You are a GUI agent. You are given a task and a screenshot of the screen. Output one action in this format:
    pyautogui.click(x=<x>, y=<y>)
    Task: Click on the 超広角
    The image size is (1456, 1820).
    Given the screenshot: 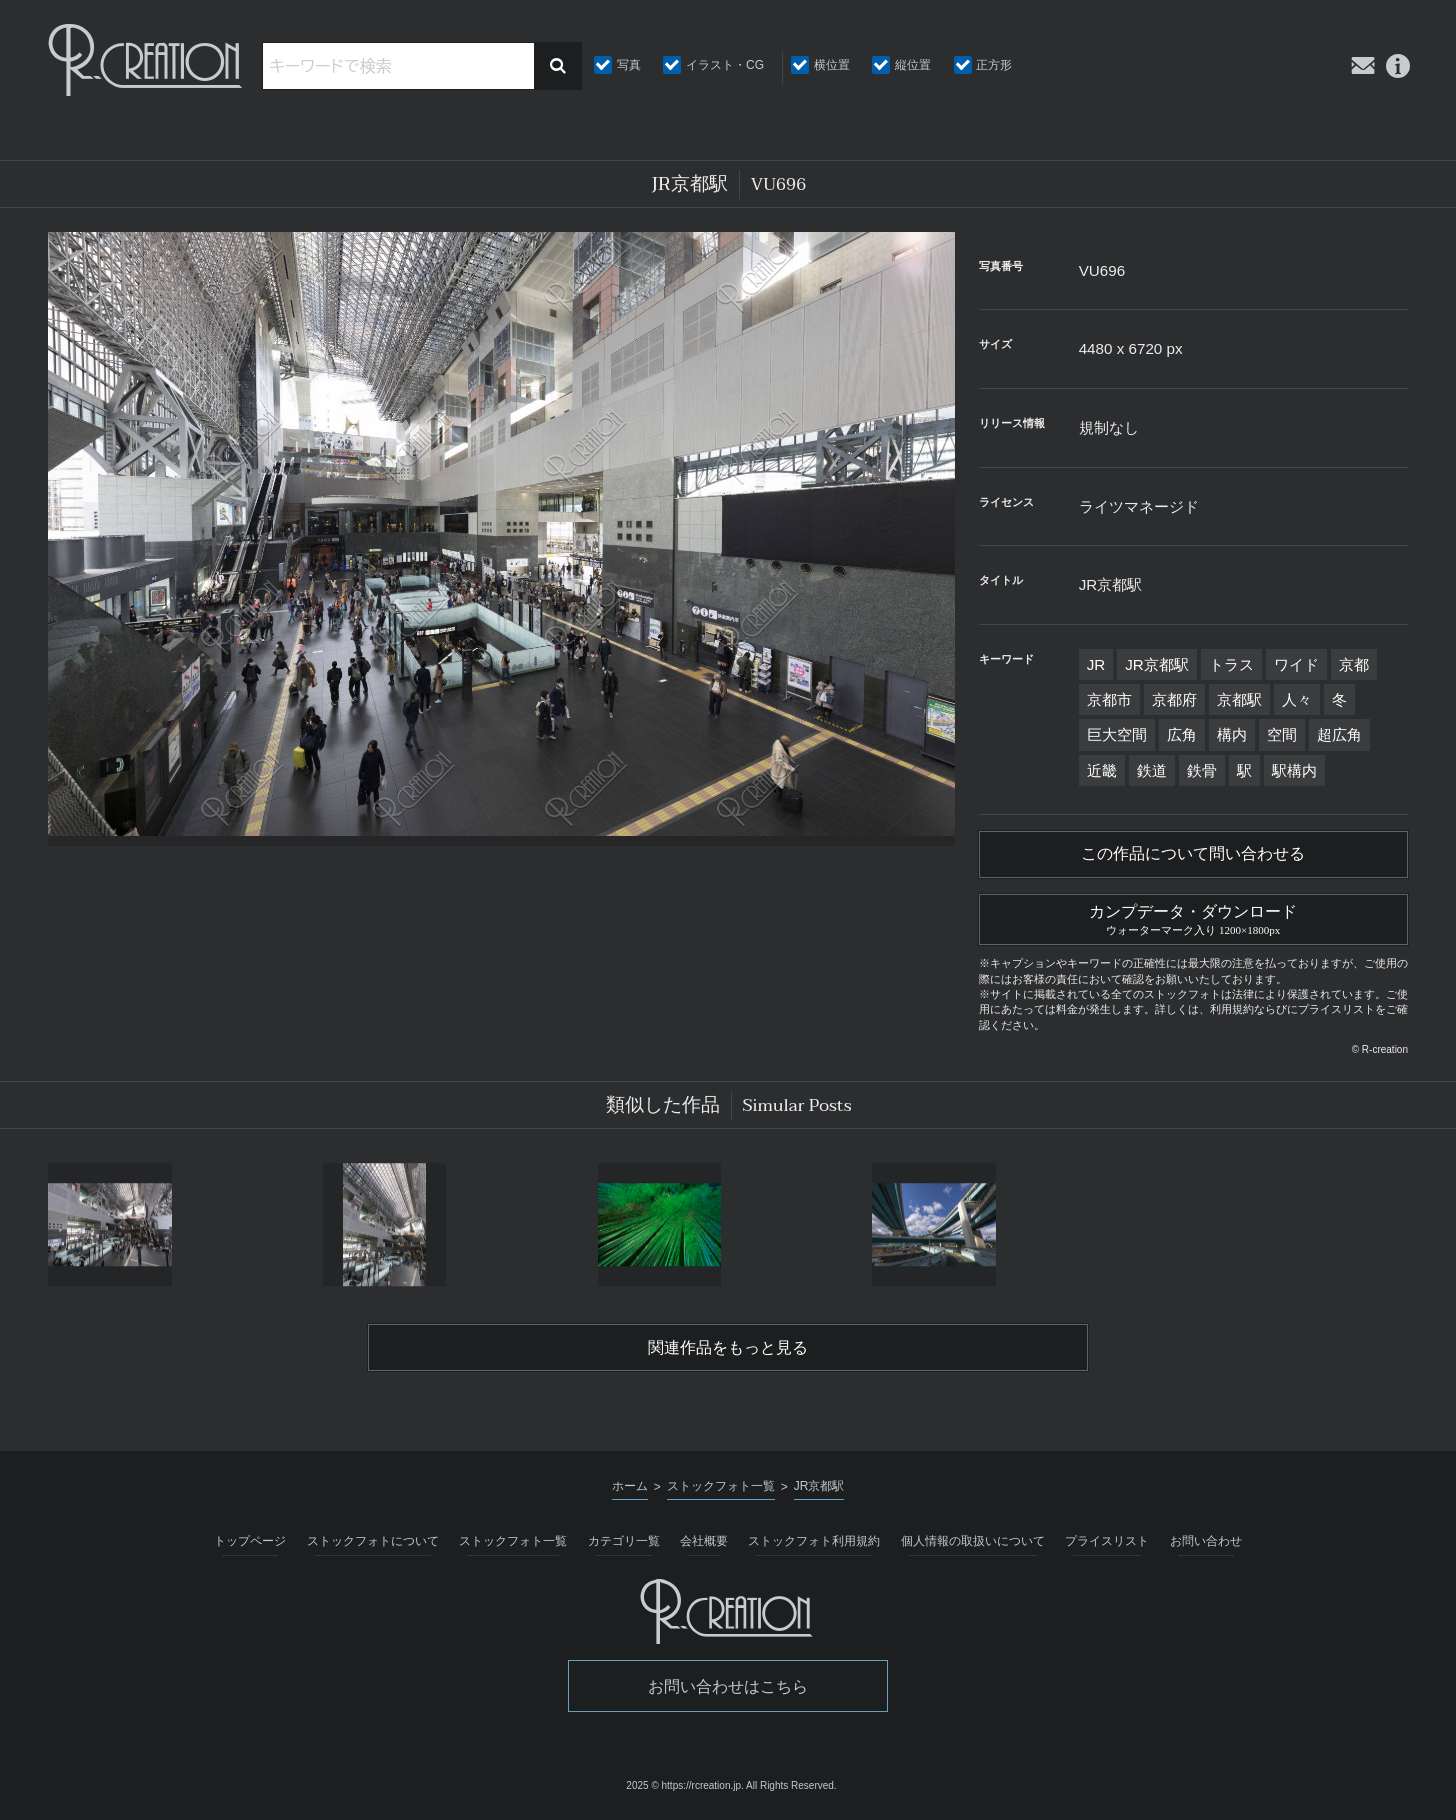 What is the action you would take?
    pyautogui.click(x=1339, y=734)
    